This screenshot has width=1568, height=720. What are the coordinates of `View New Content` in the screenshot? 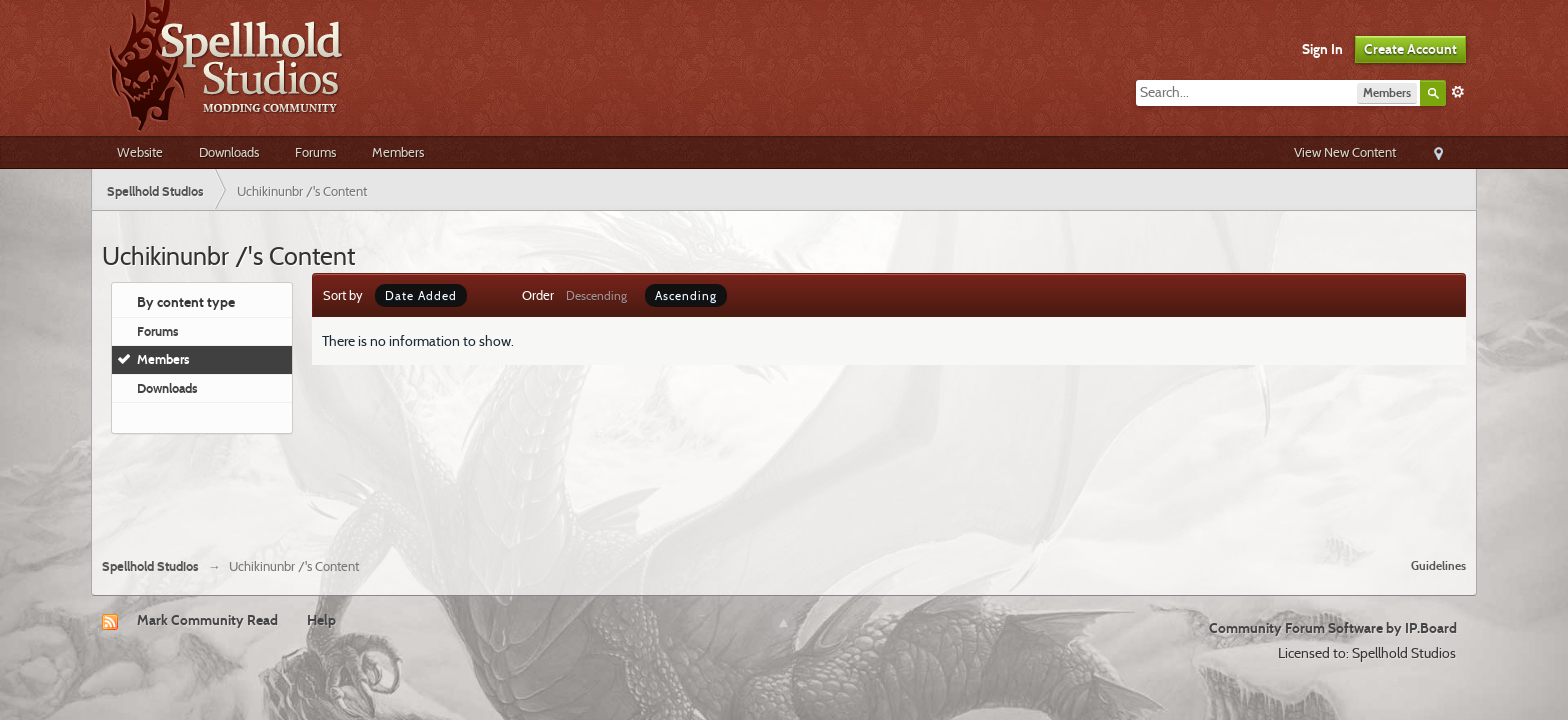 It's located at (1345, 152).